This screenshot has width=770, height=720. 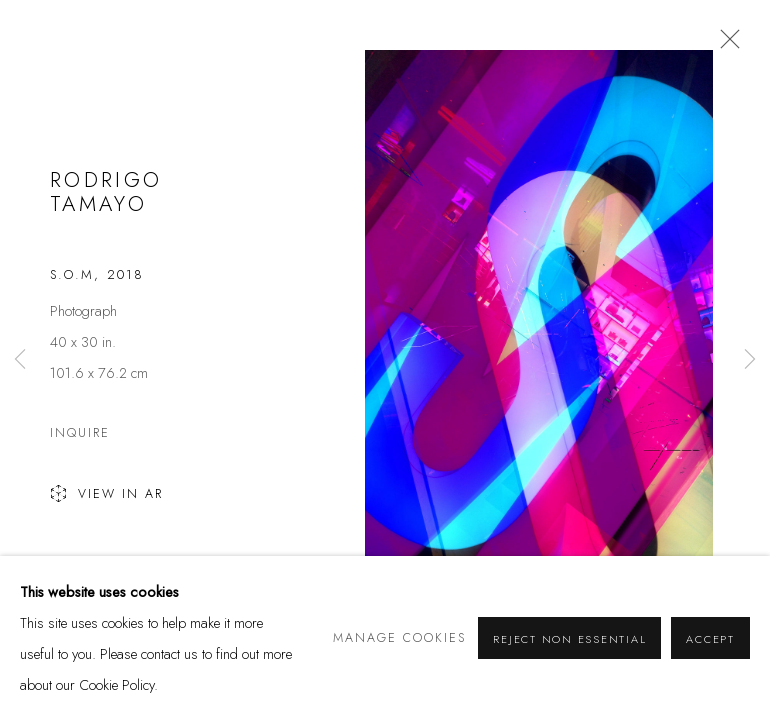 What do you see at coordinates (106, 192) in the screenshot?
I see `Rodrigo Tamayo` at bounding box center [106, 192].